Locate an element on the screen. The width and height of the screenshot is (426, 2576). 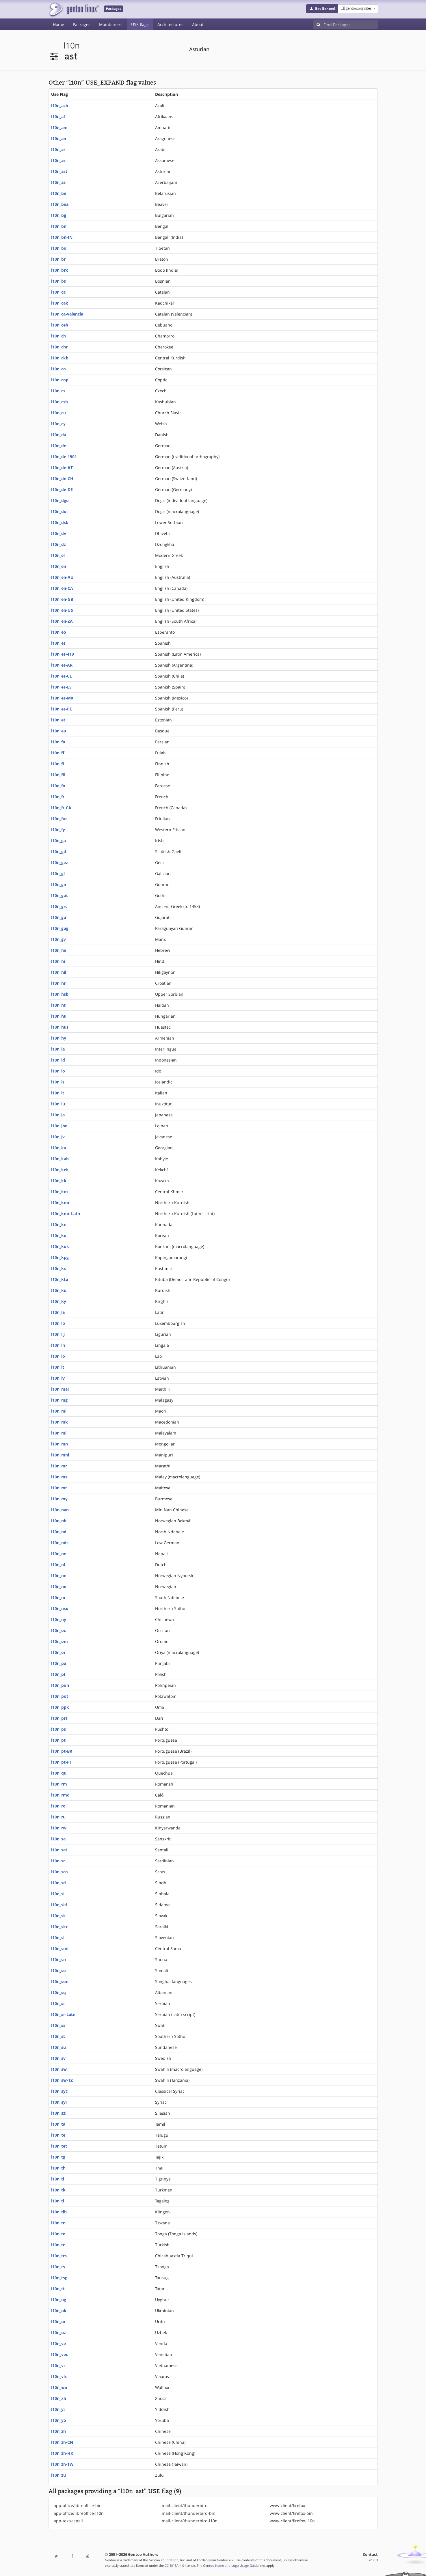
l10n_szl is located at coordinates (58, 2113).